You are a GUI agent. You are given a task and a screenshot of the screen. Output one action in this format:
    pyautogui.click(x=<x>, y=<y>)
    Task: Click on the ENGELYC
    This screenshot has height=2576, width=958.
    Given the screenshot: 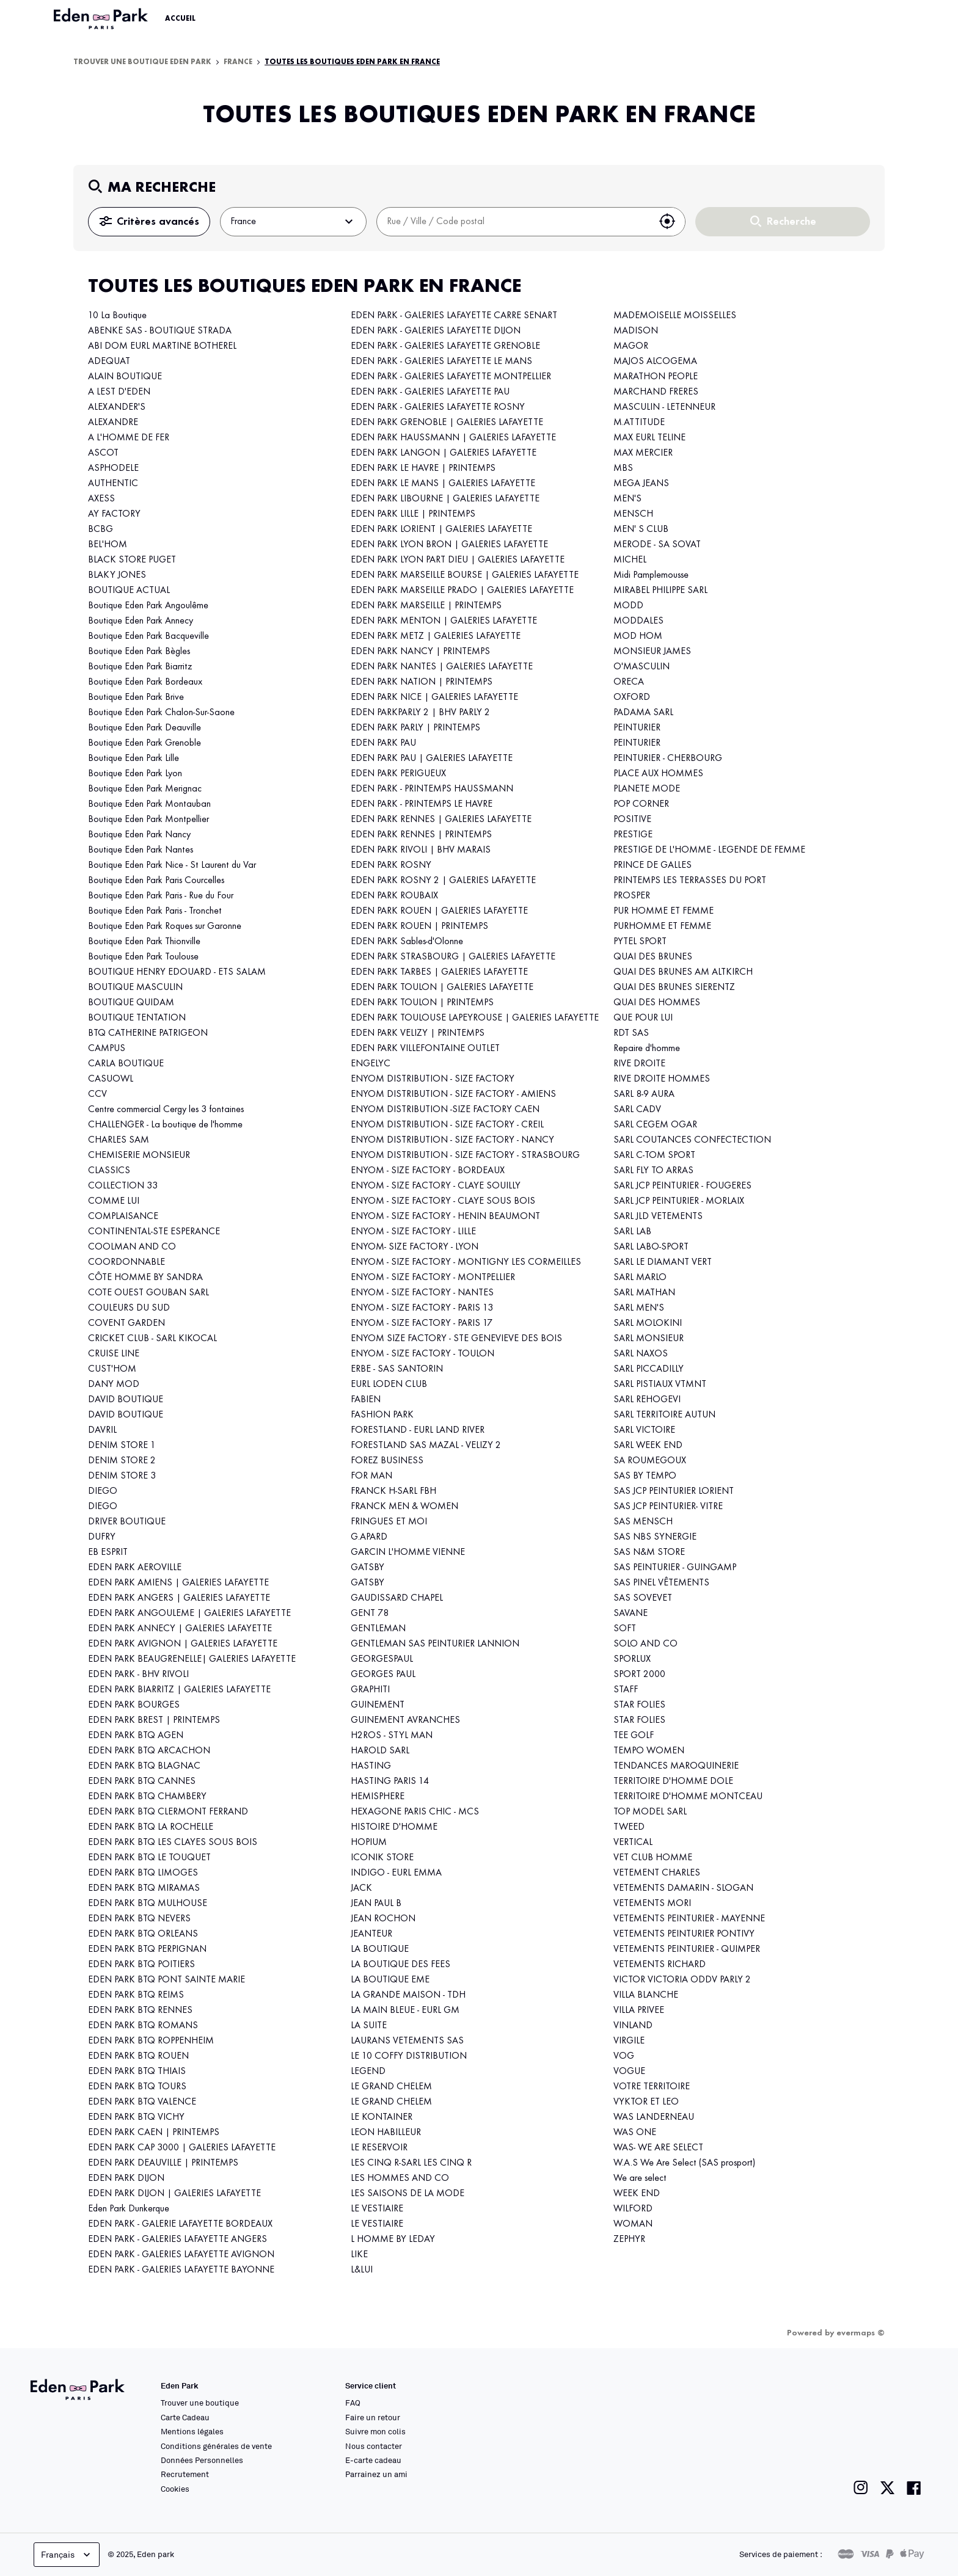 What is the action you would take?
    pyautogui.click(x=370, y=1064)
    